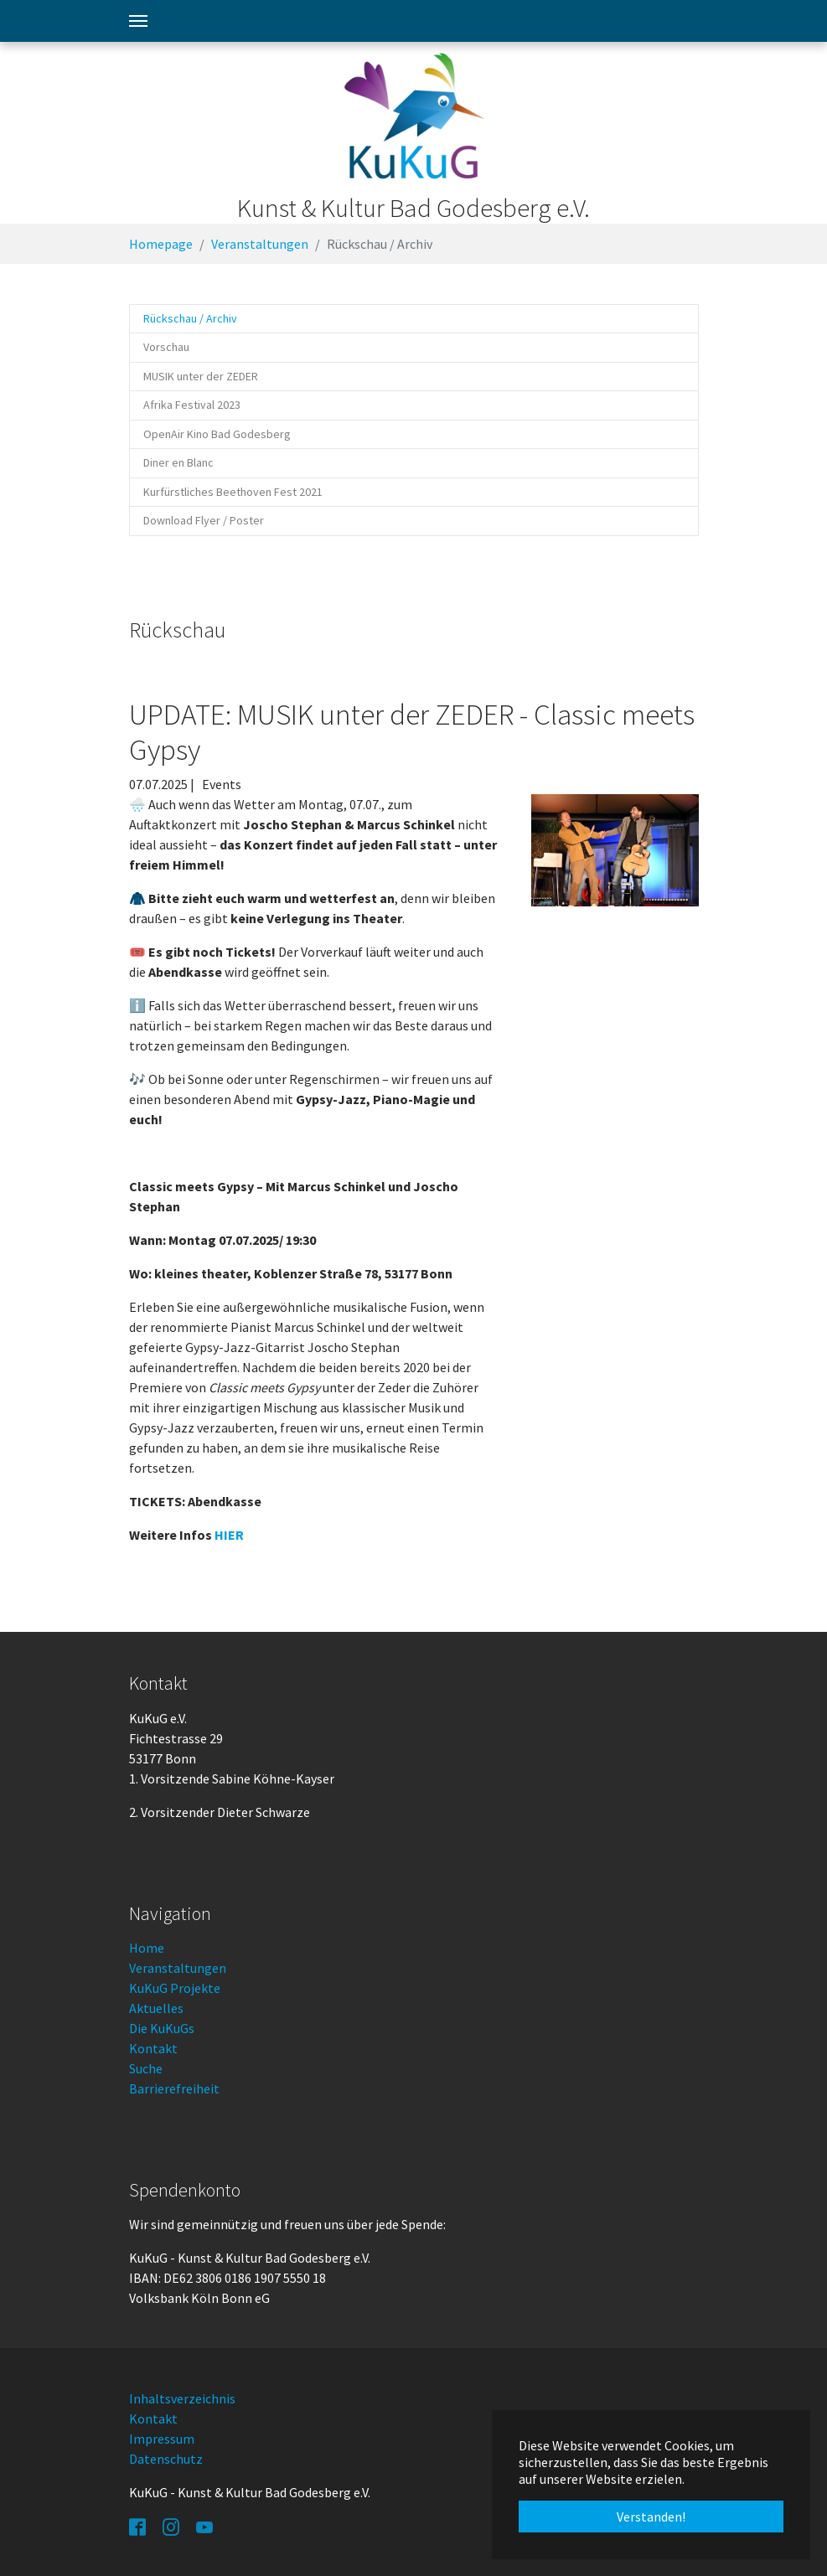 This screenshot has width=827, height=2576. What do you see at coordinates (146, 2068) in the screenshot?
I see `Suche` at bounding box center [146, 2068].